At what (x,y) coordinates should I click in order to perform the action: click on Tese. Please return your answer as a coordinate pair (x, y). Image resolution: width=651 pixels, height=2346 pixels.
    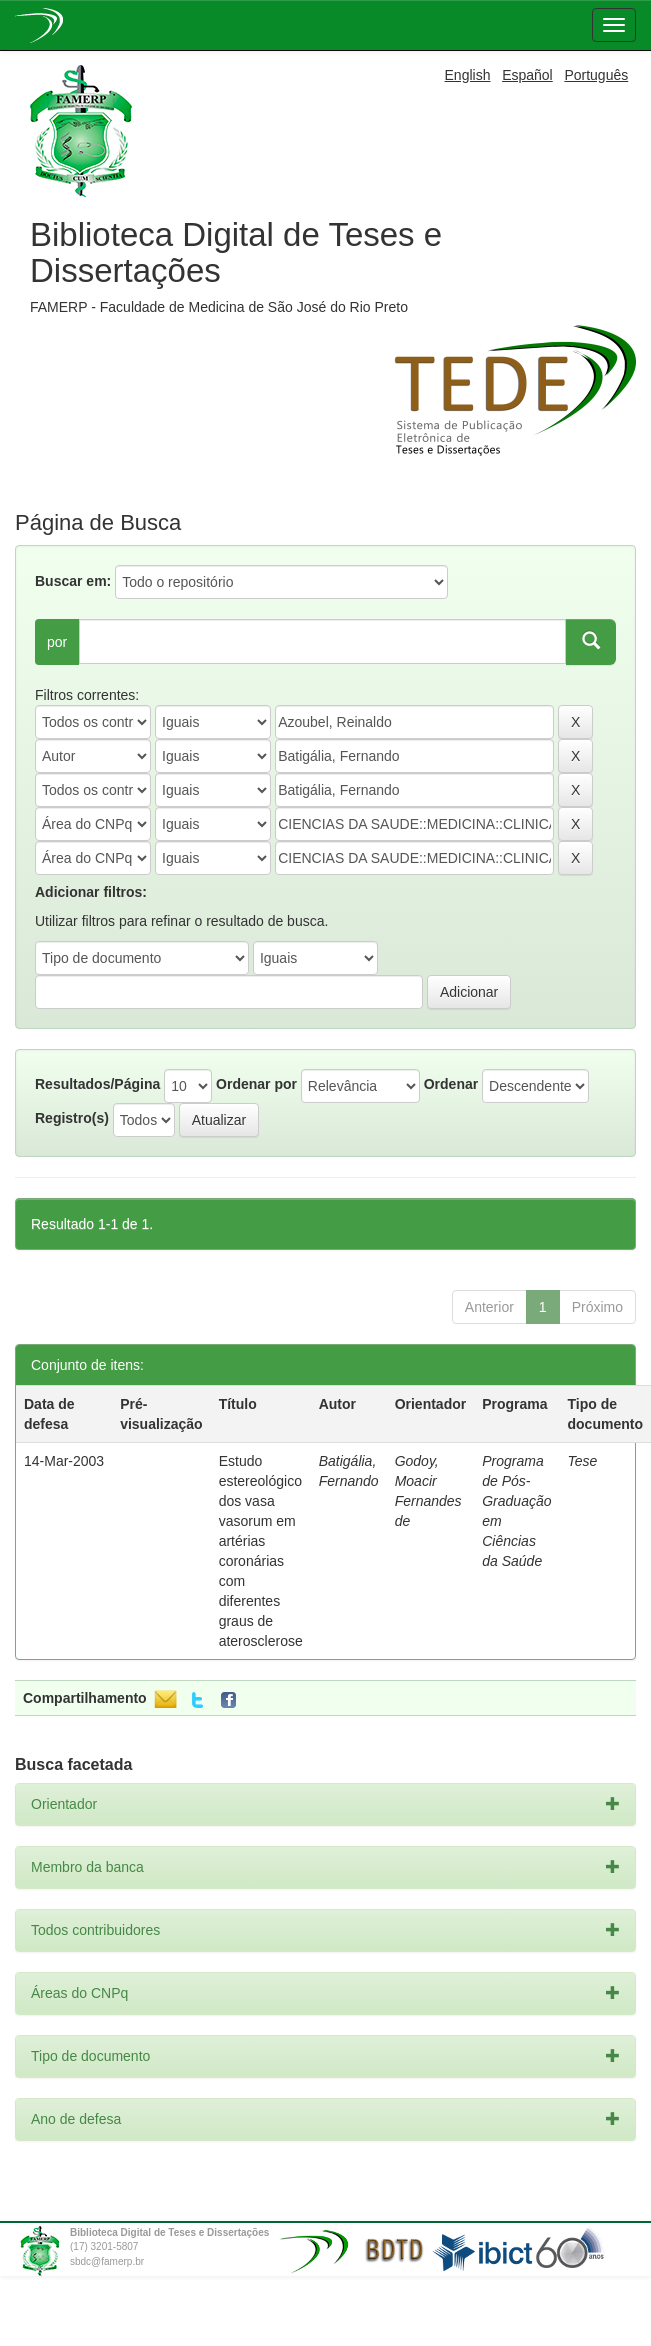
    Looking at the image, I should click on (583, 1461).